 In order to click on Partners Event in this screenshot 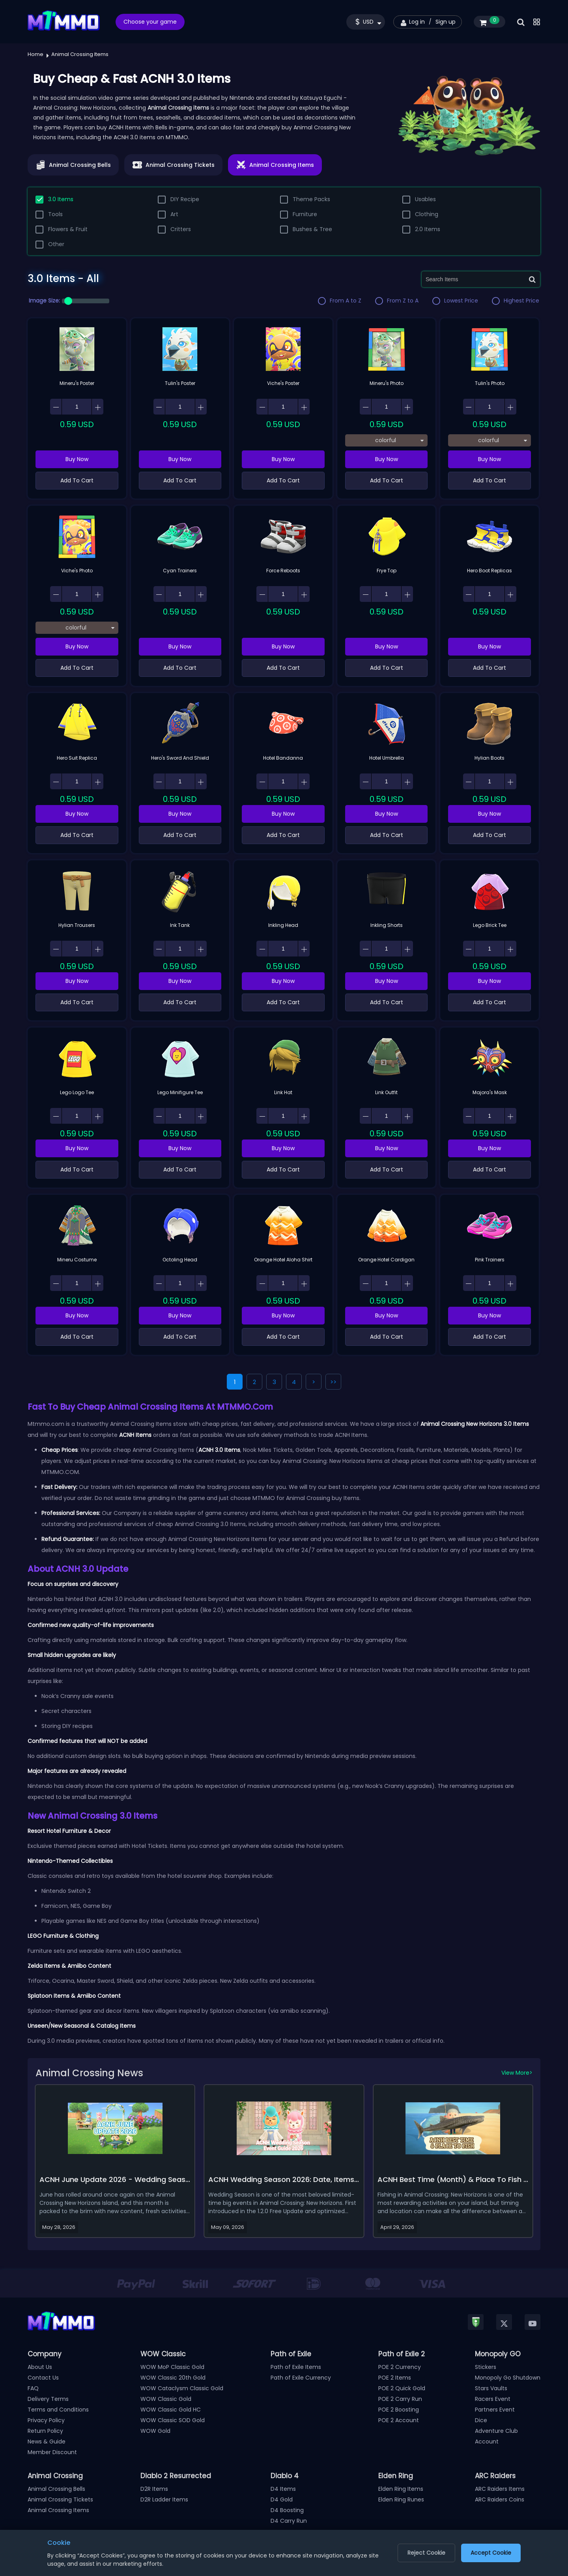, I will do `click(495, 2409)`.